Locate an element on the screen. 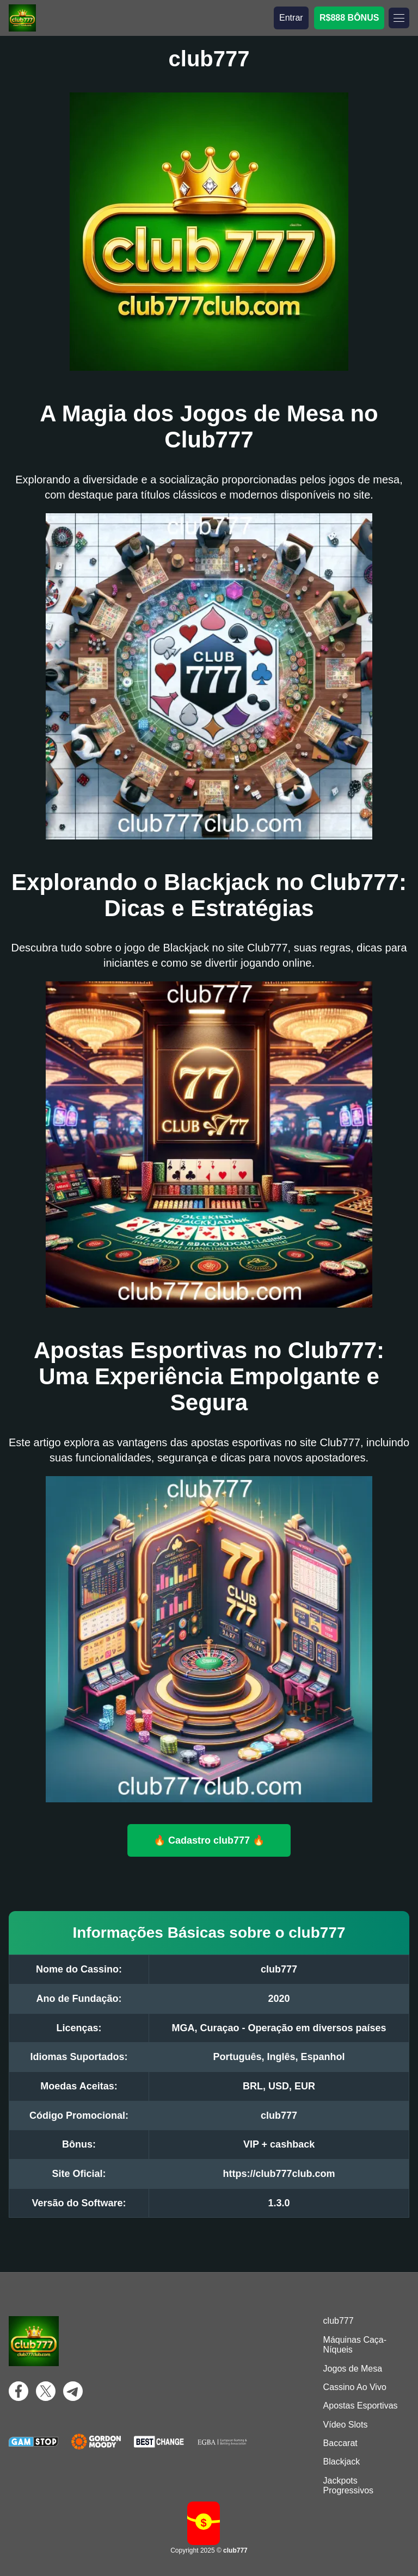  Apostas Esportivas is located at coordinates (360, 2405).